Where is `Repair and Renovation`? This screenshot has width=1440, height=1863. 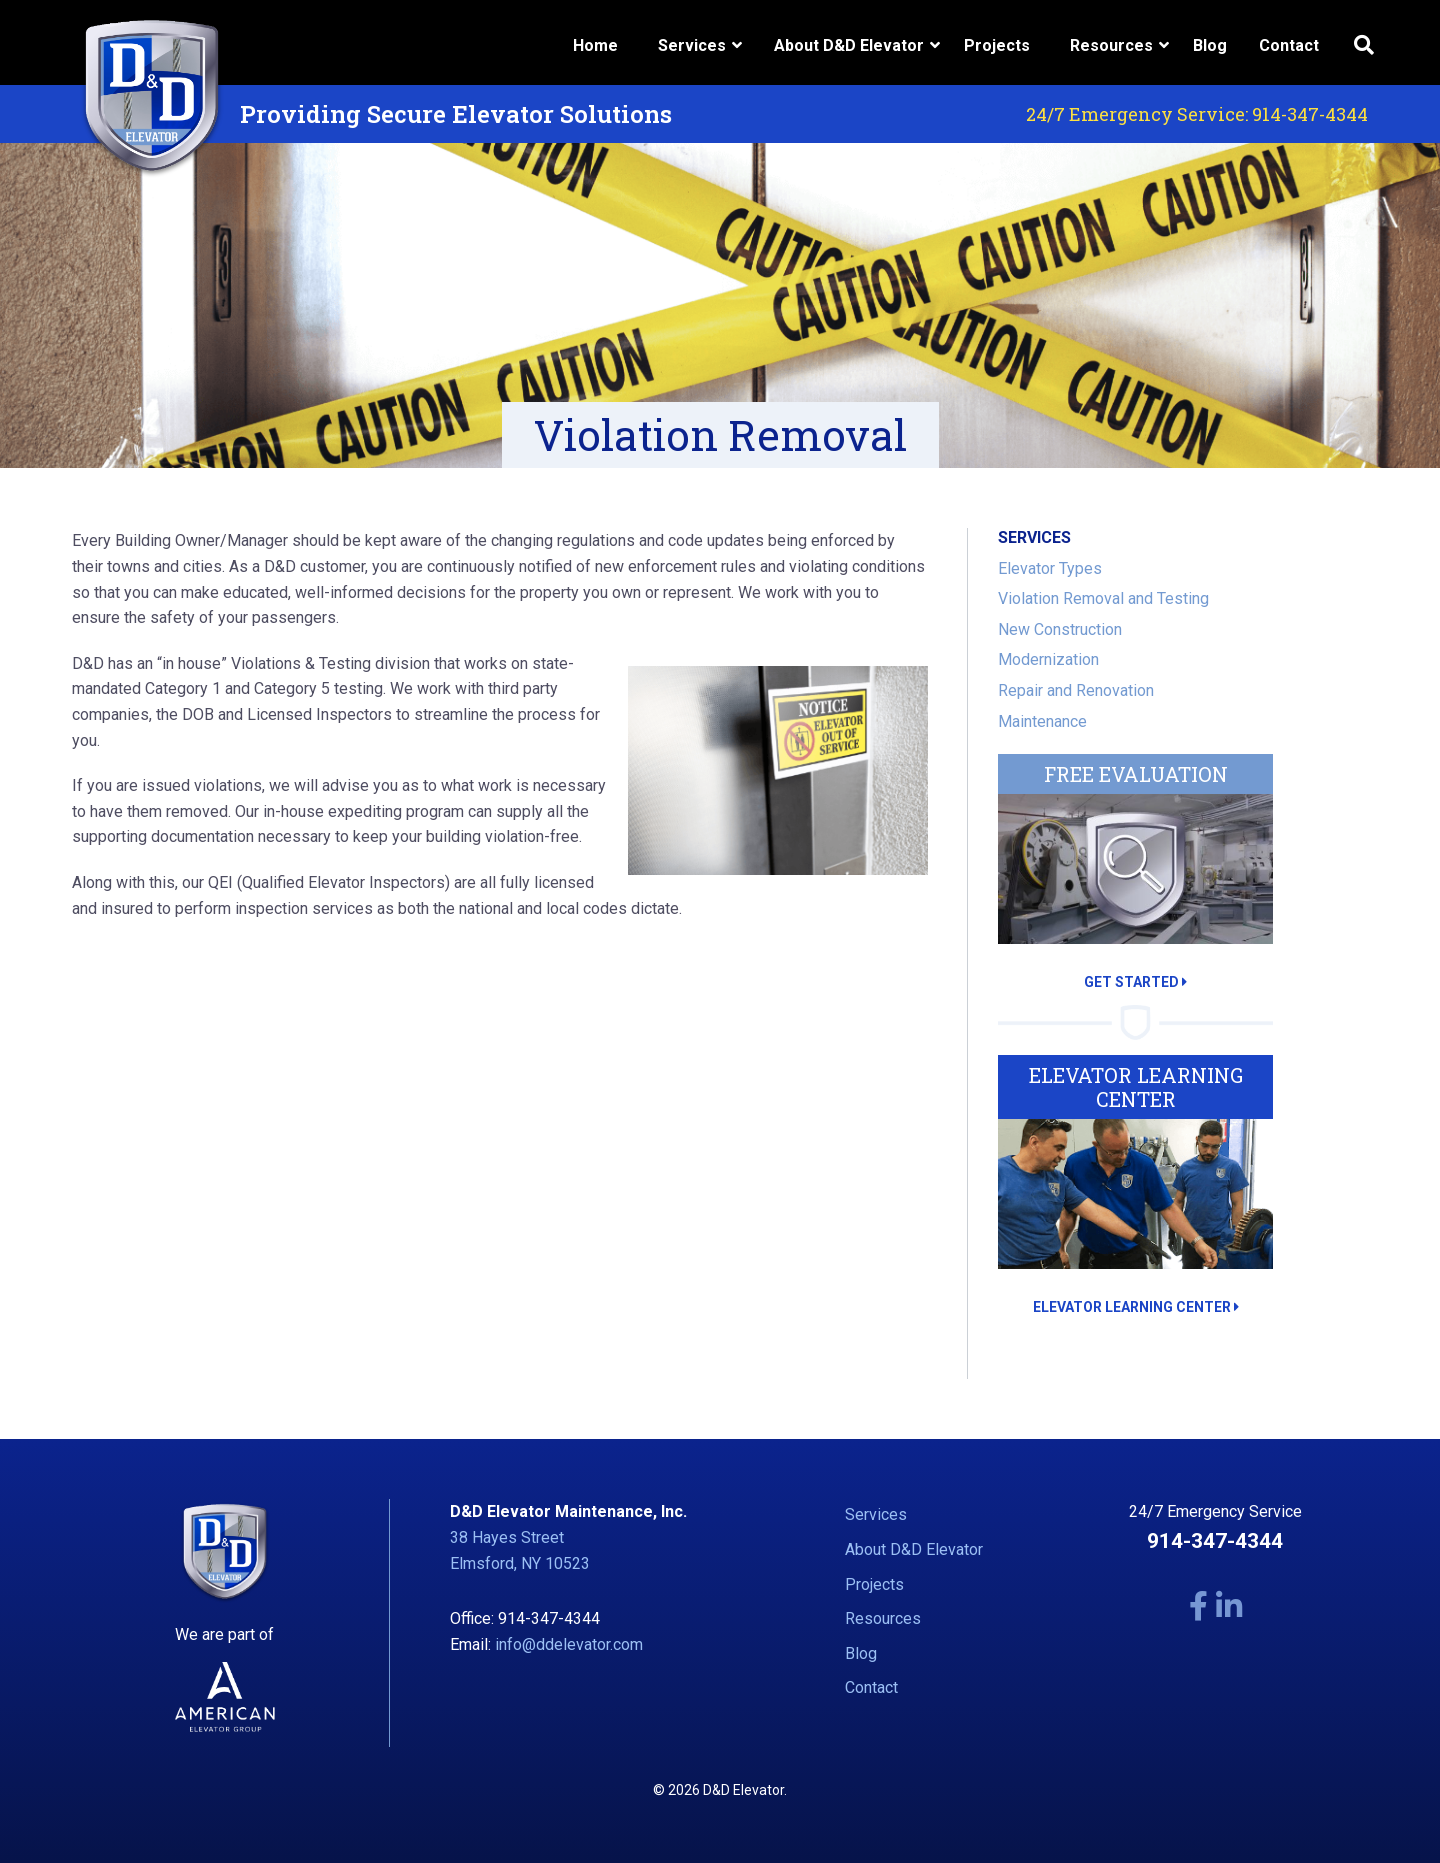
Repair and Renovation is located at coordinates (1076, 690).